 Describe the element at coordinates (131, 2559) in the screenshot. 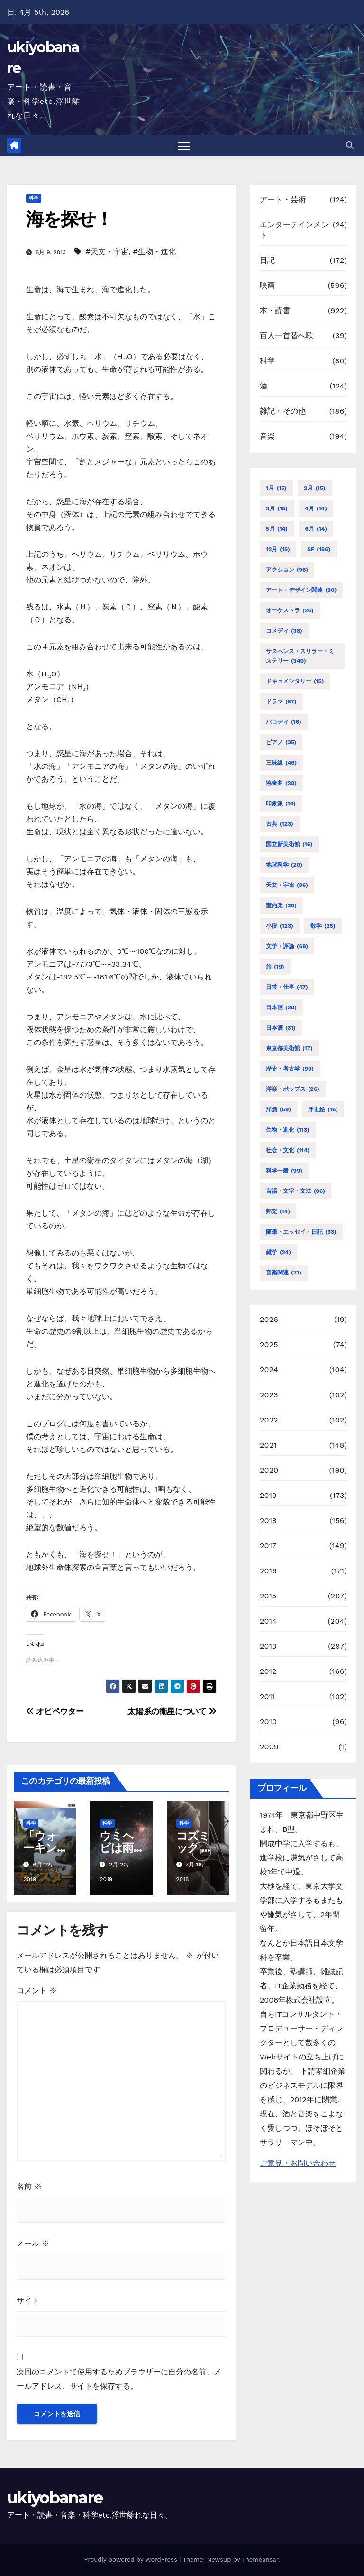

I see `Proudly powered by WordPress` at that location.